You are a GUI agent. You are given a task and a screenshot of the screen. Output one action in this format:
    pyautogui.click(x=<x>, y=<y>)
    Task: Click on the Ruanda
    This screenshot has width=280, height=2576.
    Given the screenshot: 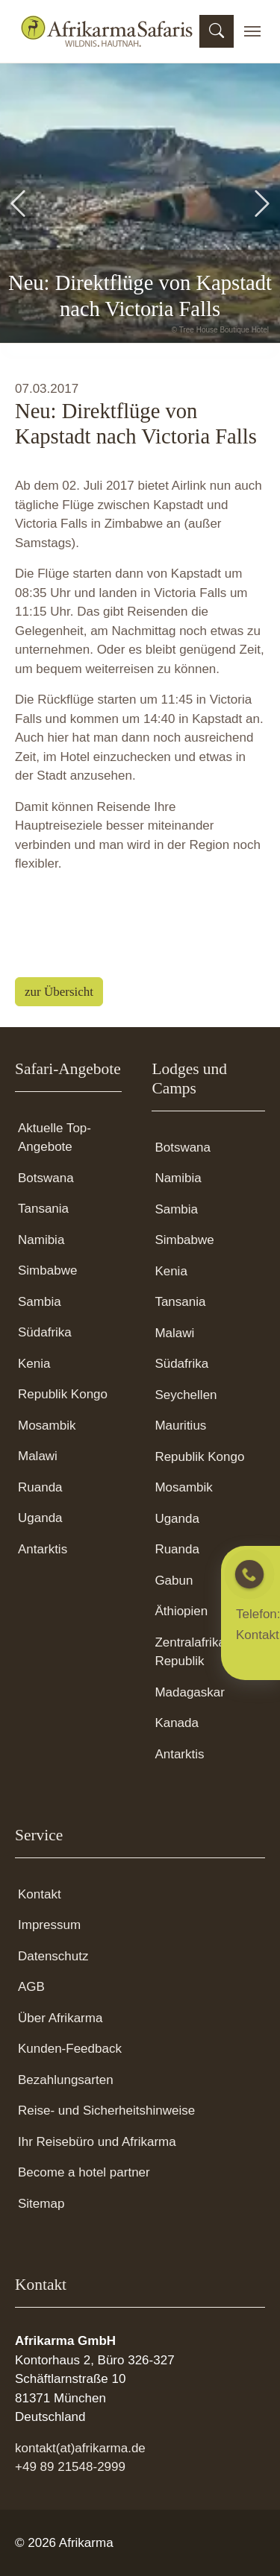 What is the action you would take?
    pyautogui.click(x=40, y=1487)
    